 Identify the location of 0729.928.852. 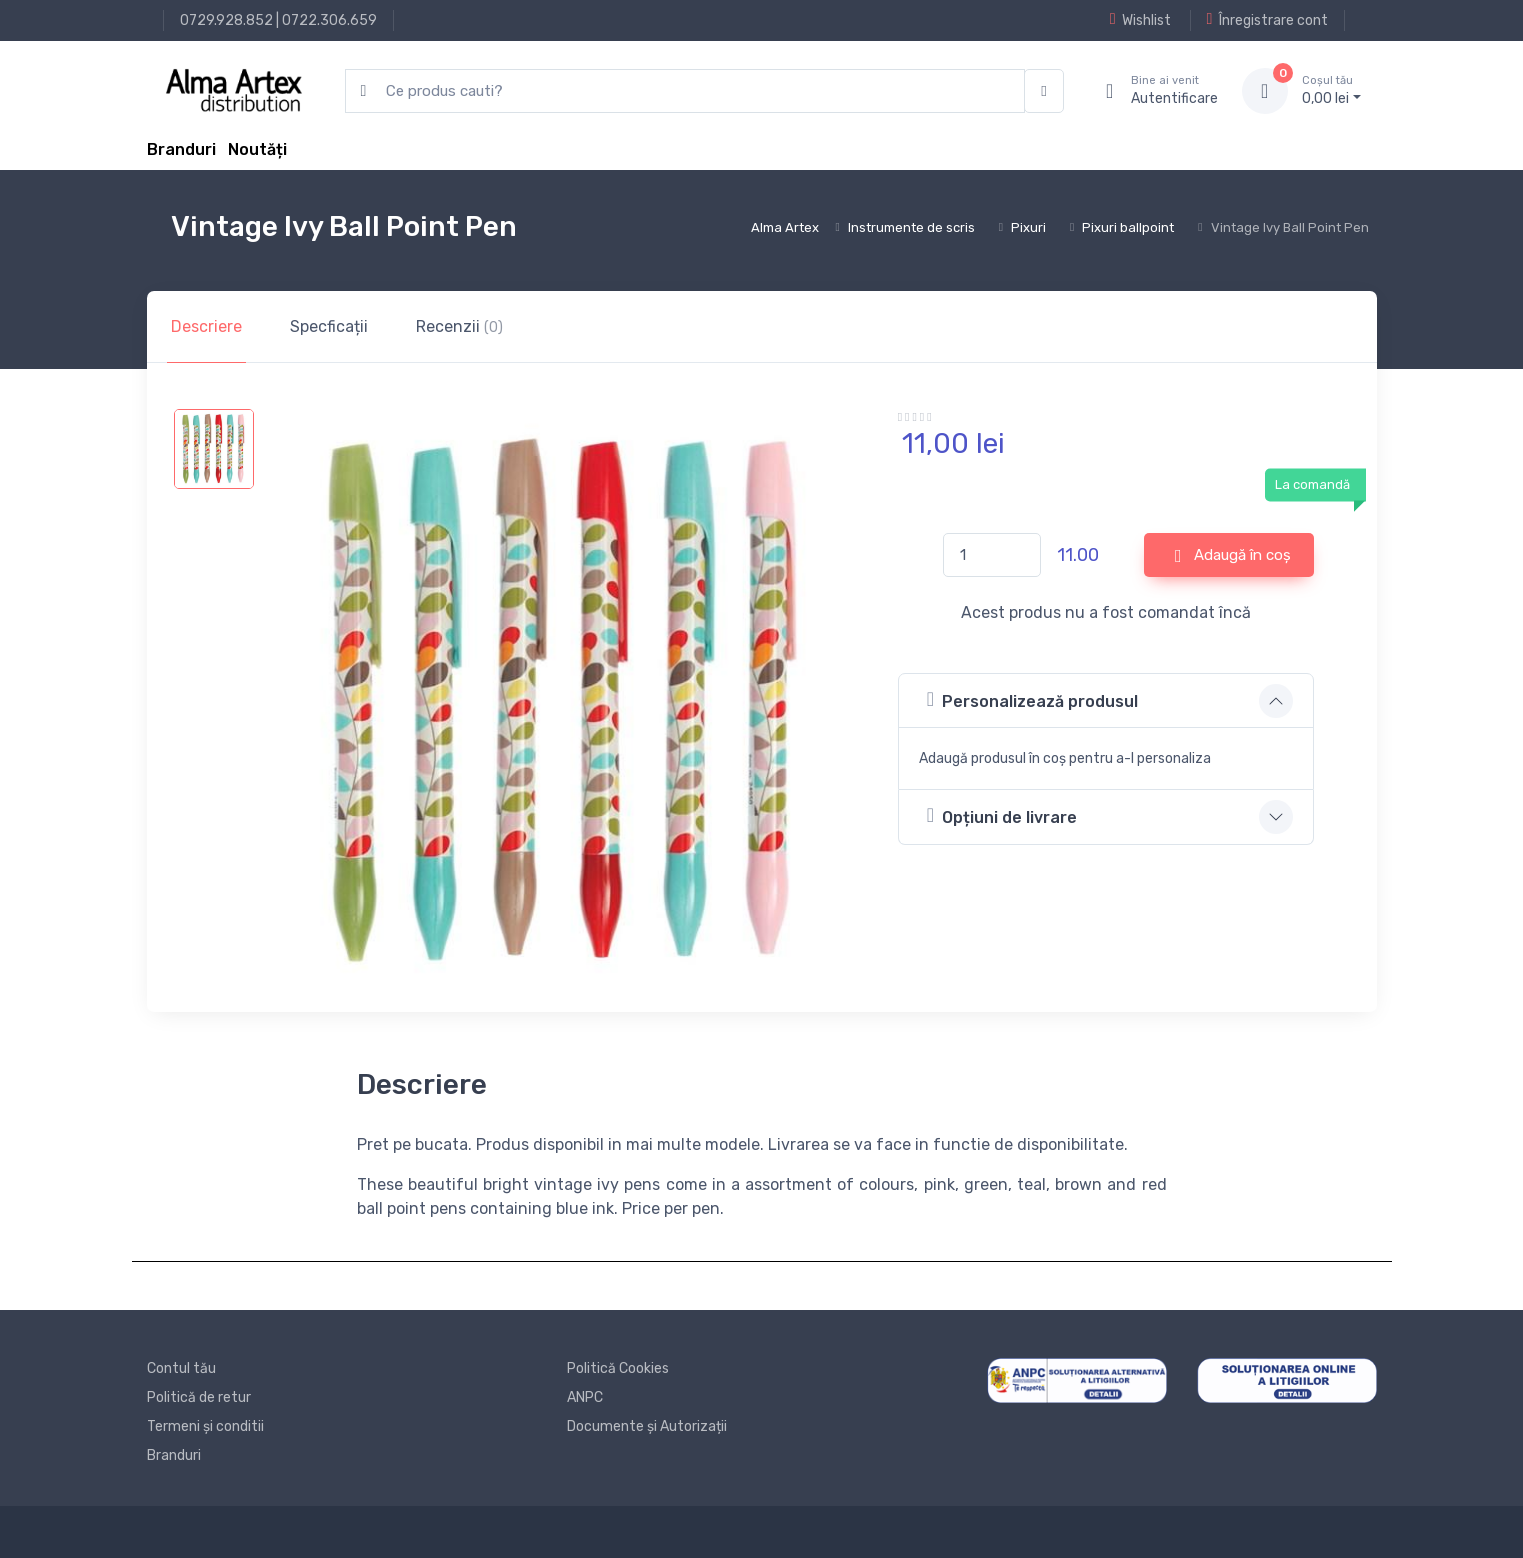
(226, 20).